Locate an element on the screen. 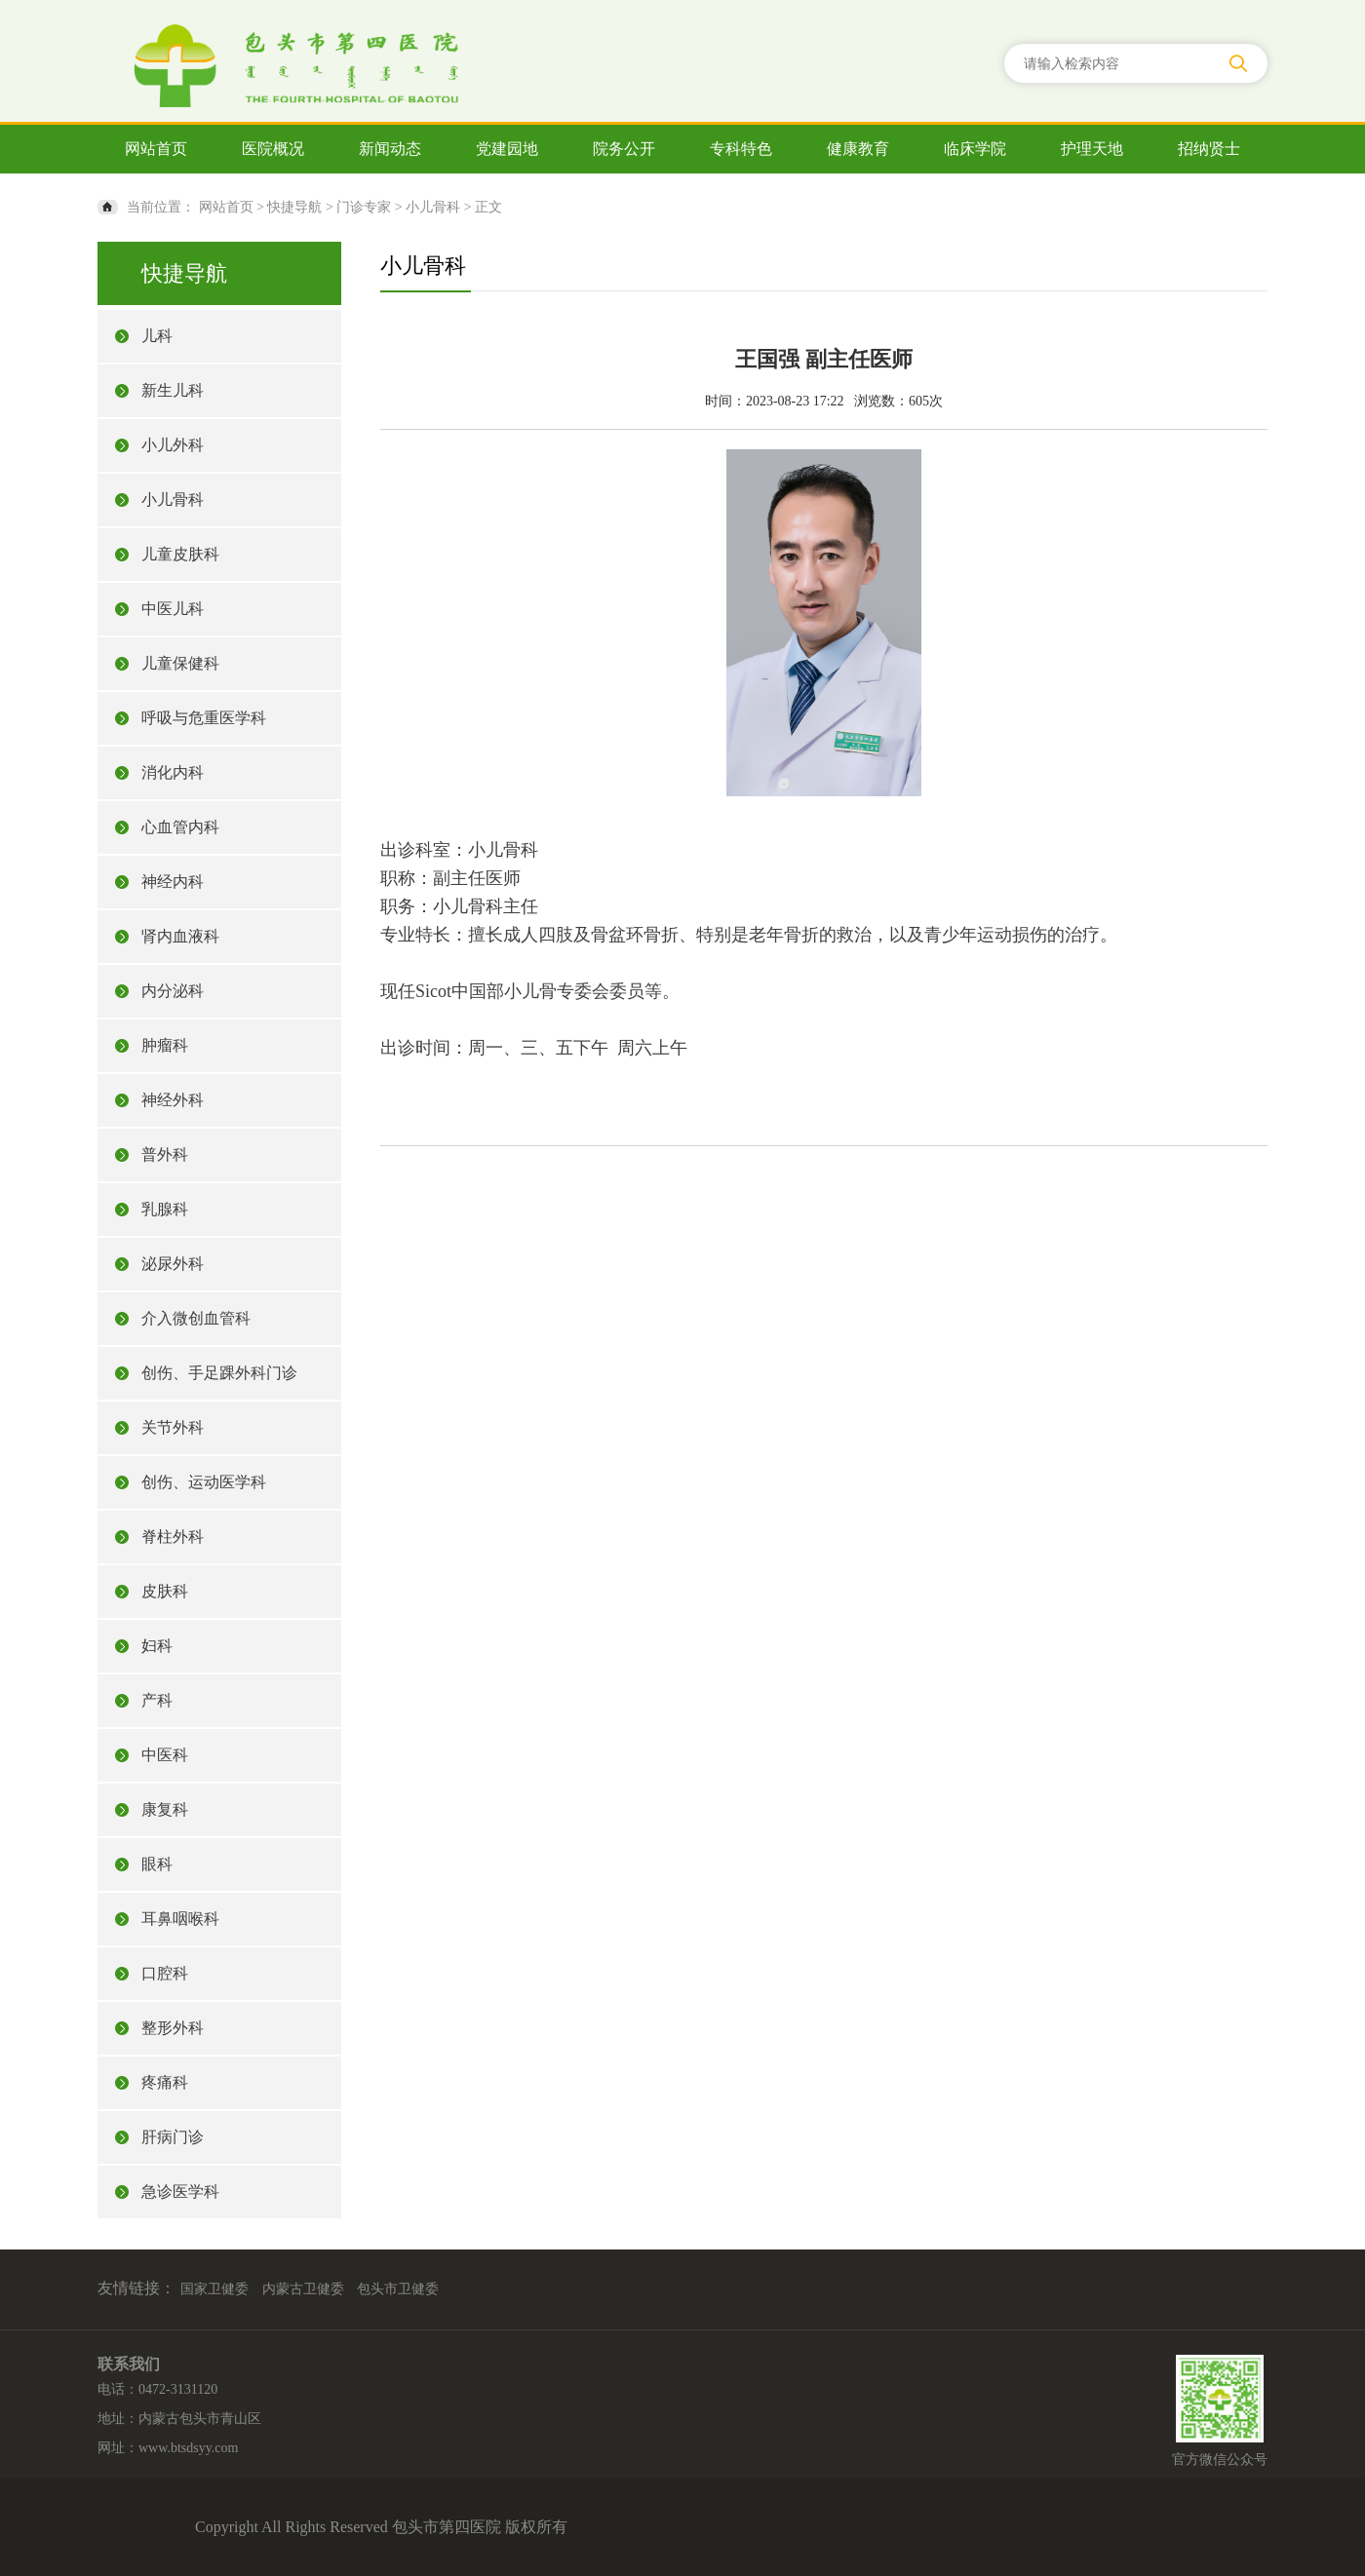 The image size is (1365, 2576). 肾内血液科 is located at coordinates (180, 936).